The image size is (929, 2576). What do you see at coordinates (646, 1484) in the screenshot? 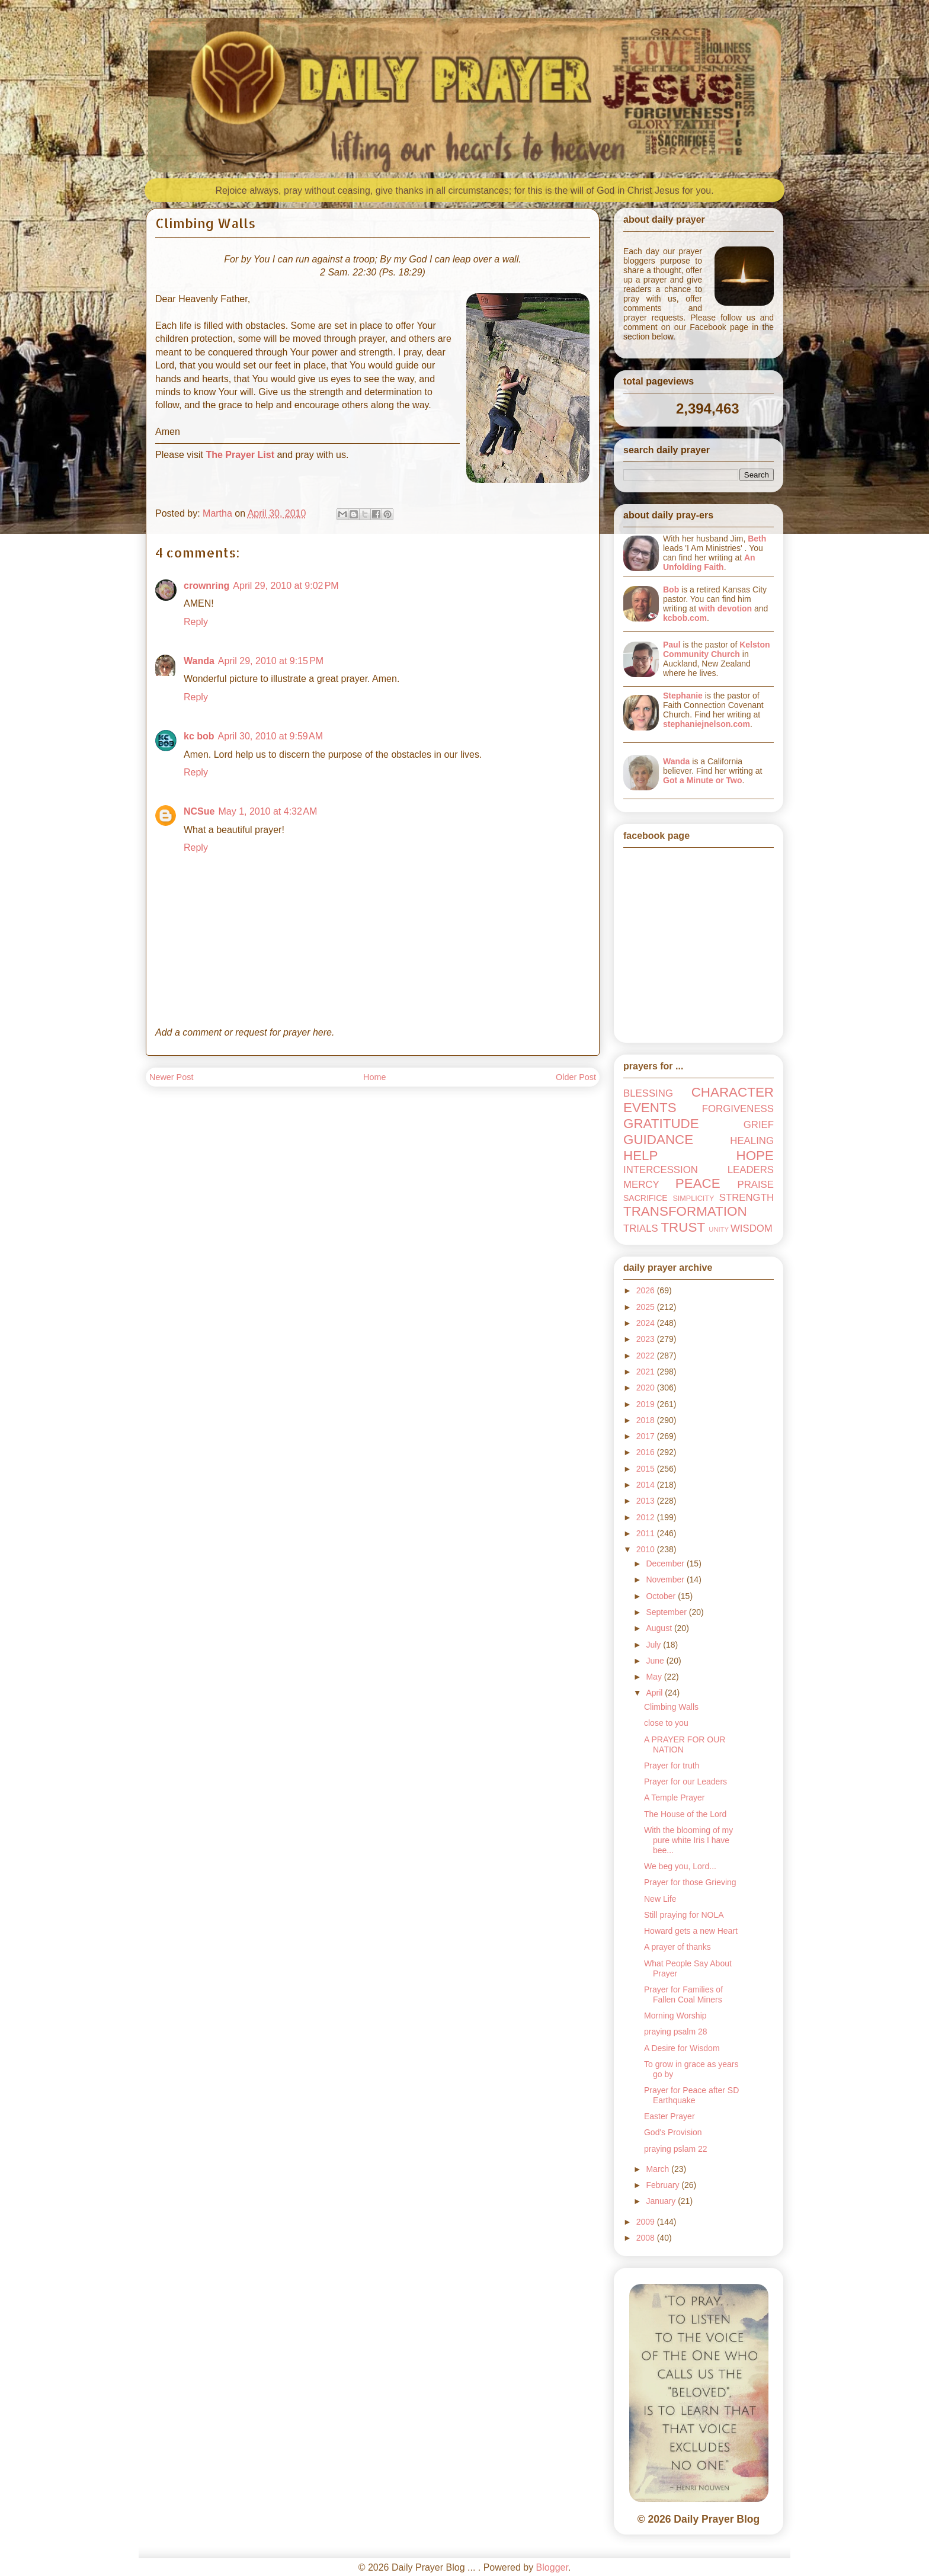
I see `2014` at bounding box center [646, 1484].